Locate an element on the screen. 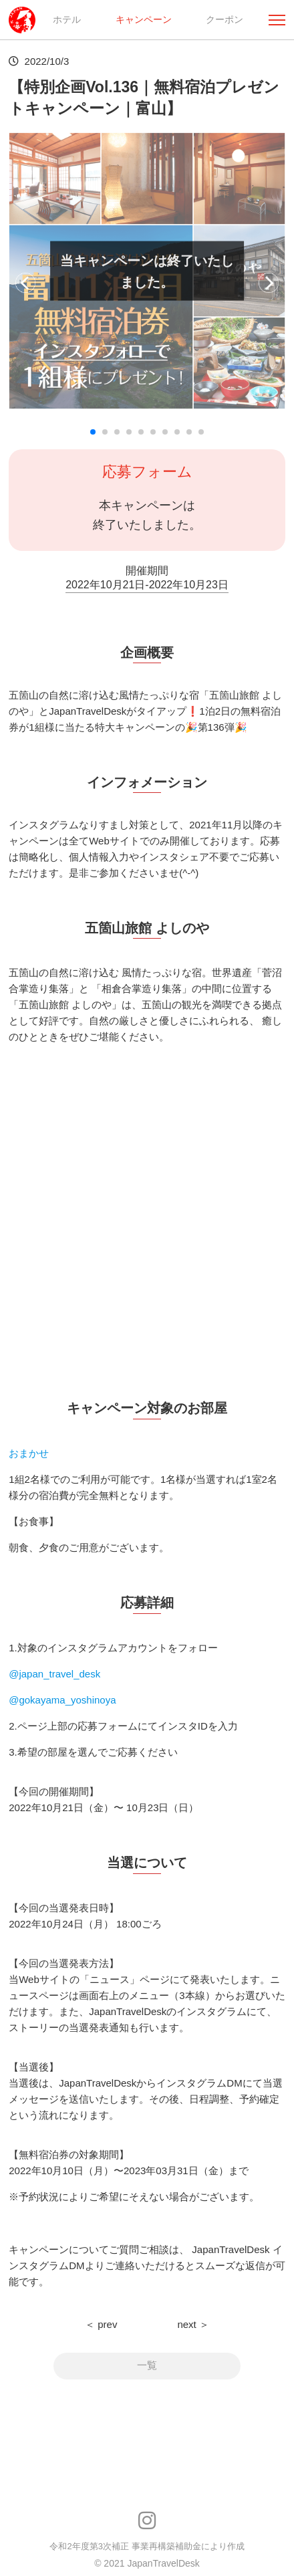 Image resolution: width=294 pixels, height=2576 pixels. ホテル is located at coordinates (67, 19).